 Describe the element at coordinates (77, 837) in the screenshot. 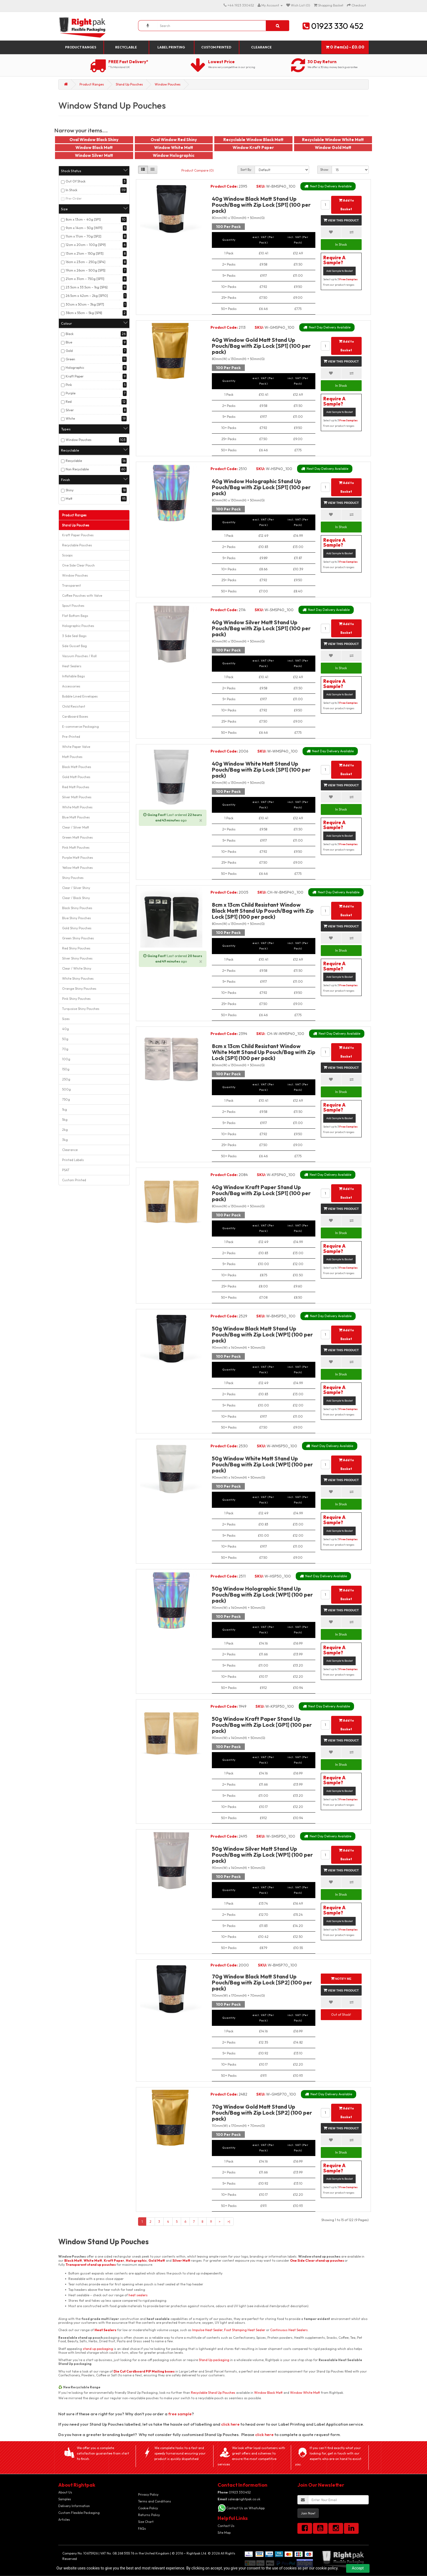

I see `Green Matt Pouches` at that location.